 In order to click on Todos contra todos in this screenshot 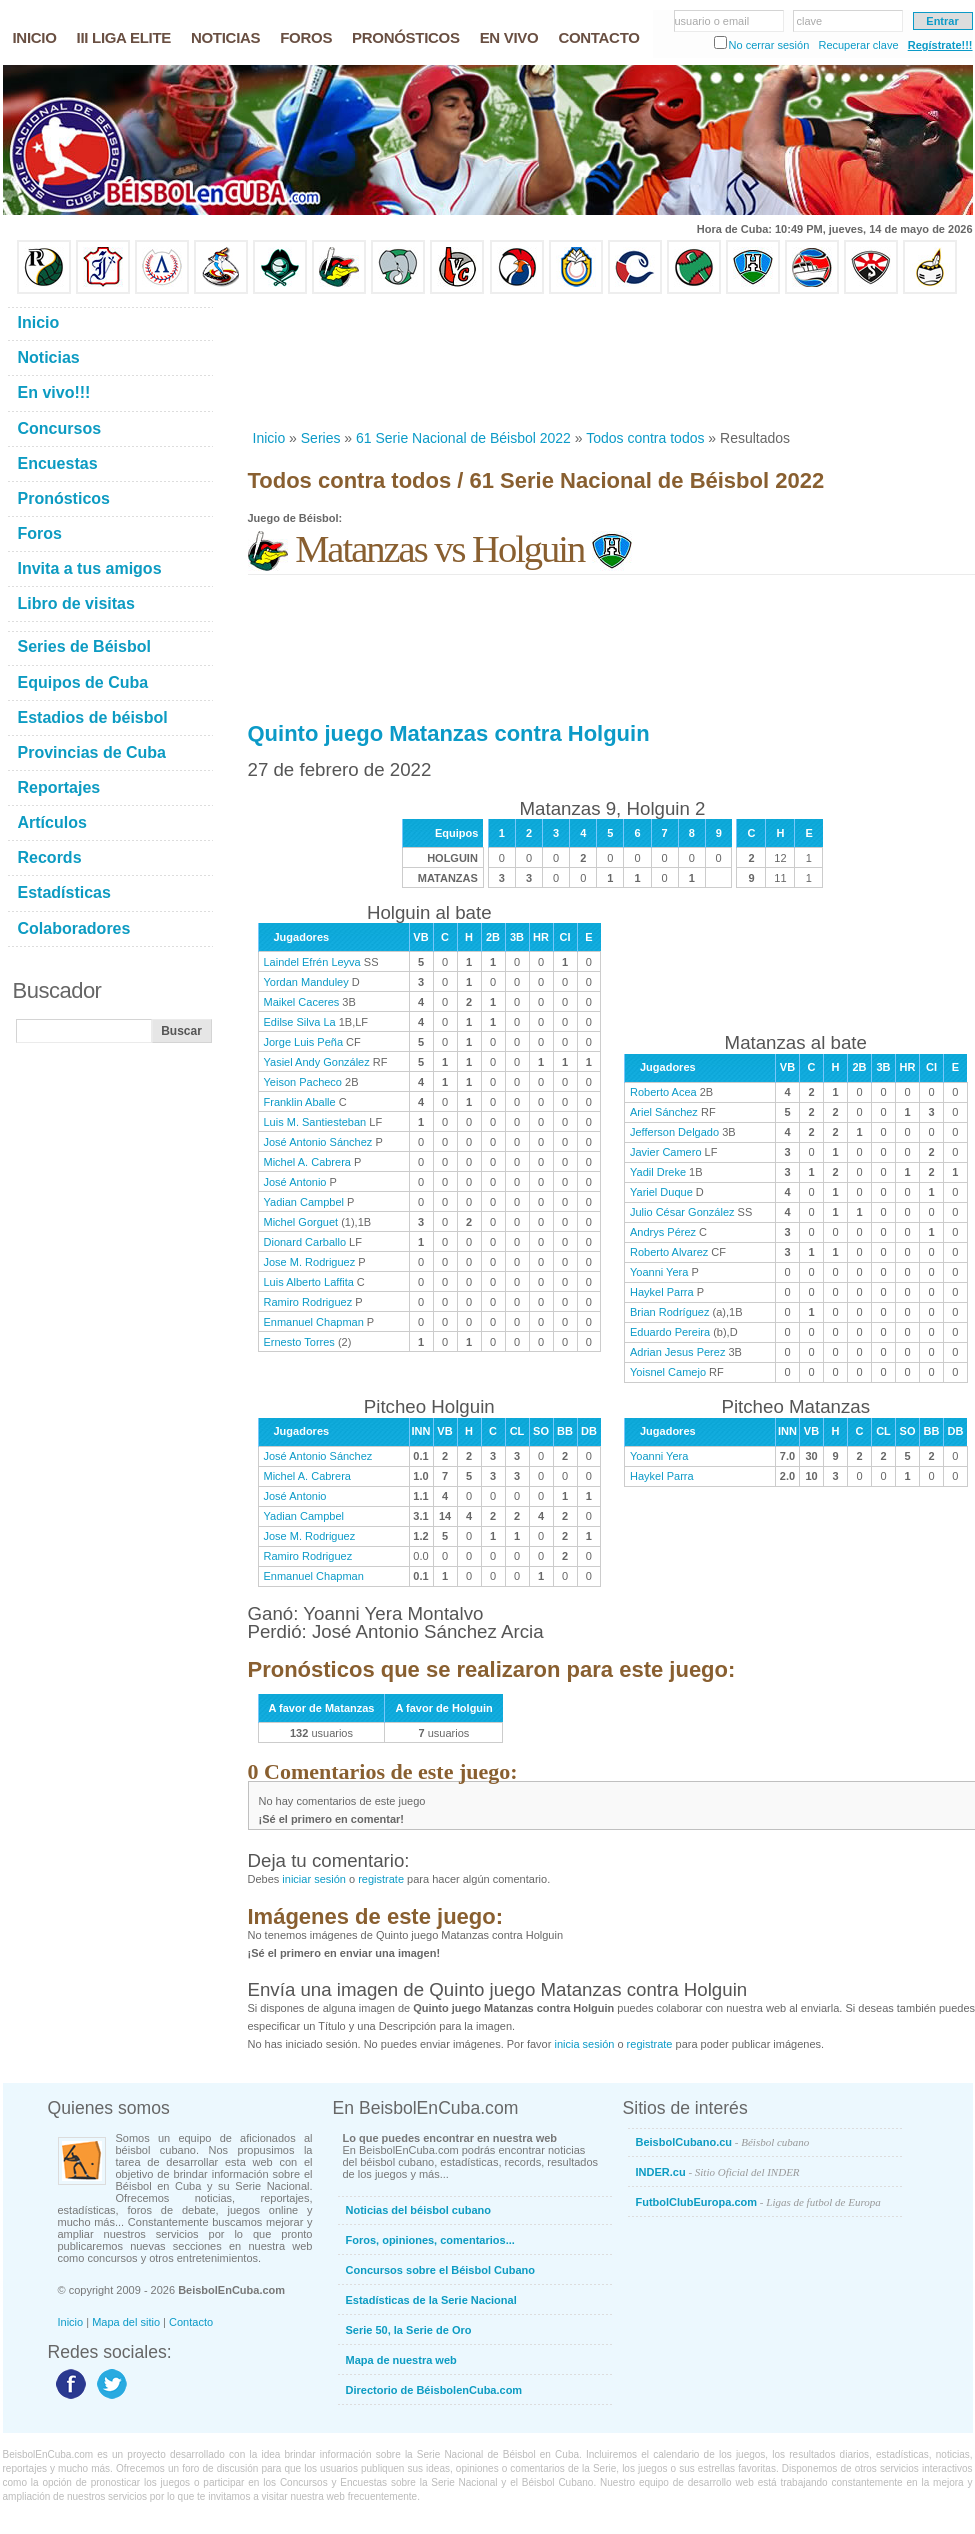, I will do `click(645, 438)`.